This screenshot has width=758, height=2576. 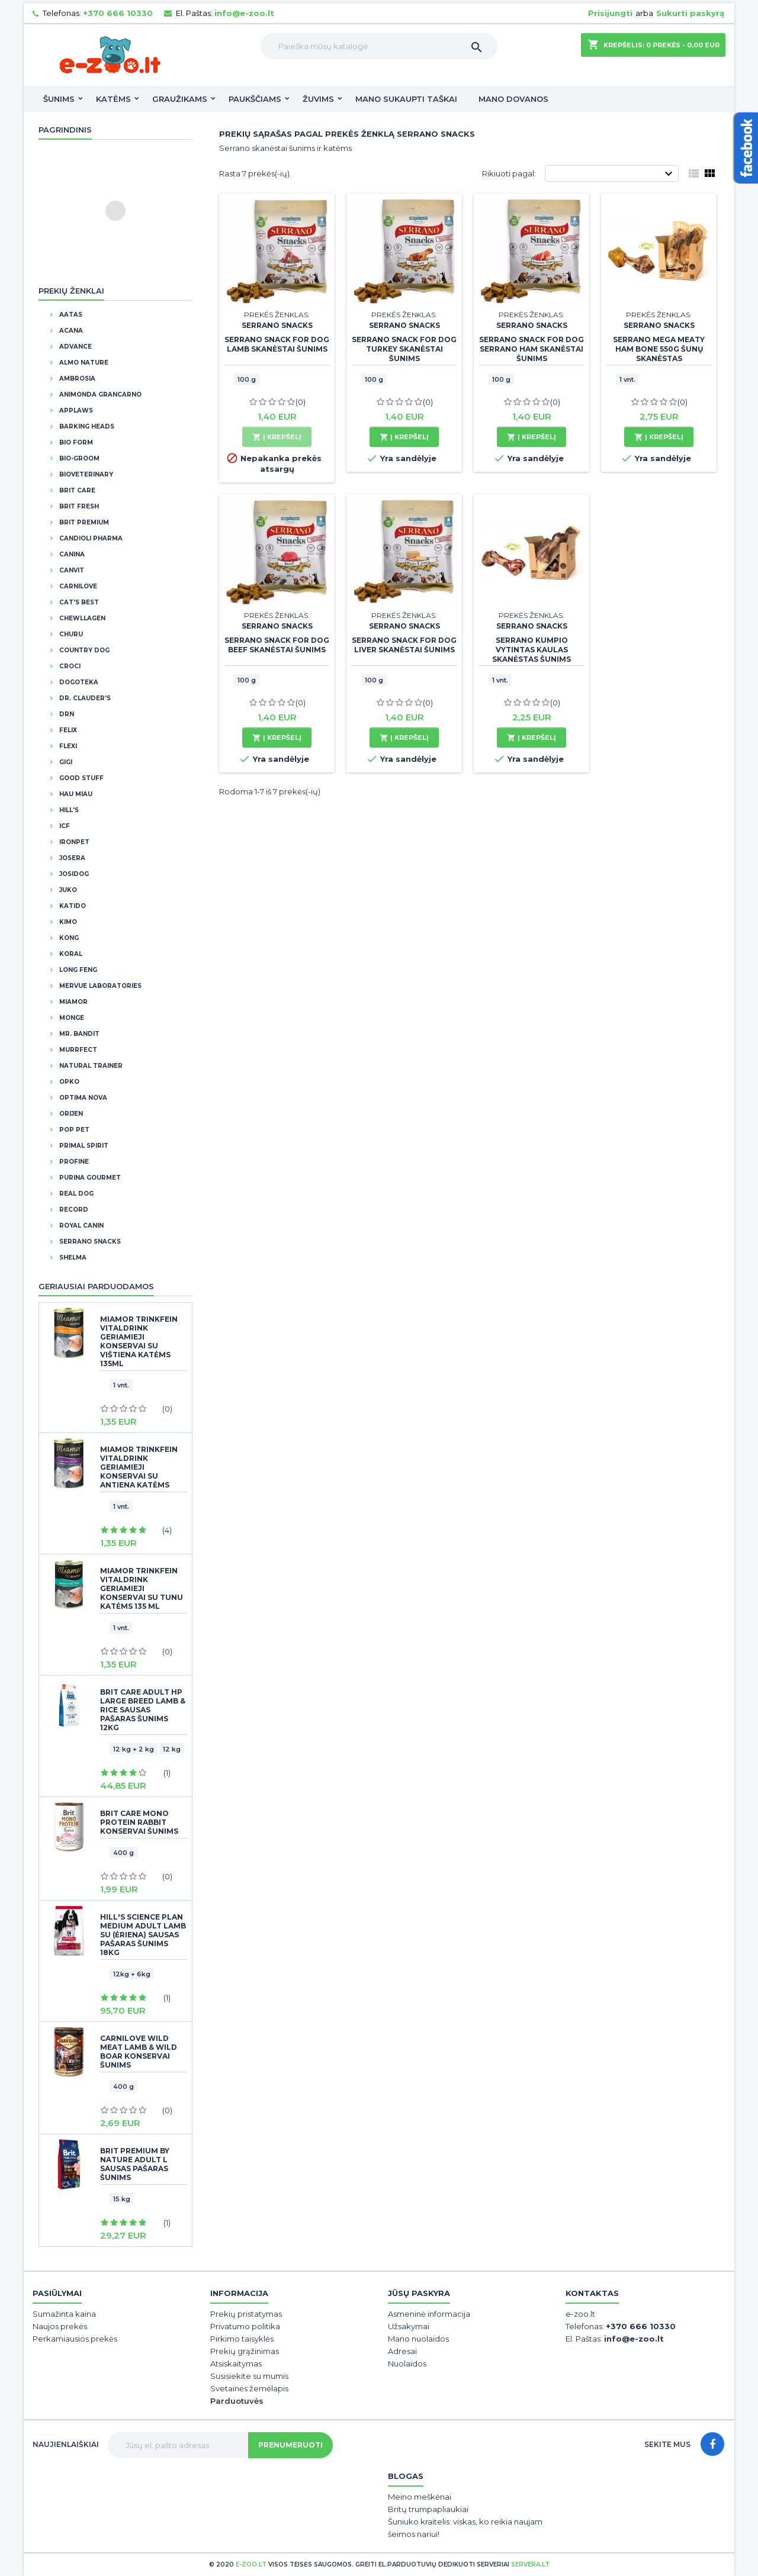 I want to click on Šunims, so click(x=59, y=99).